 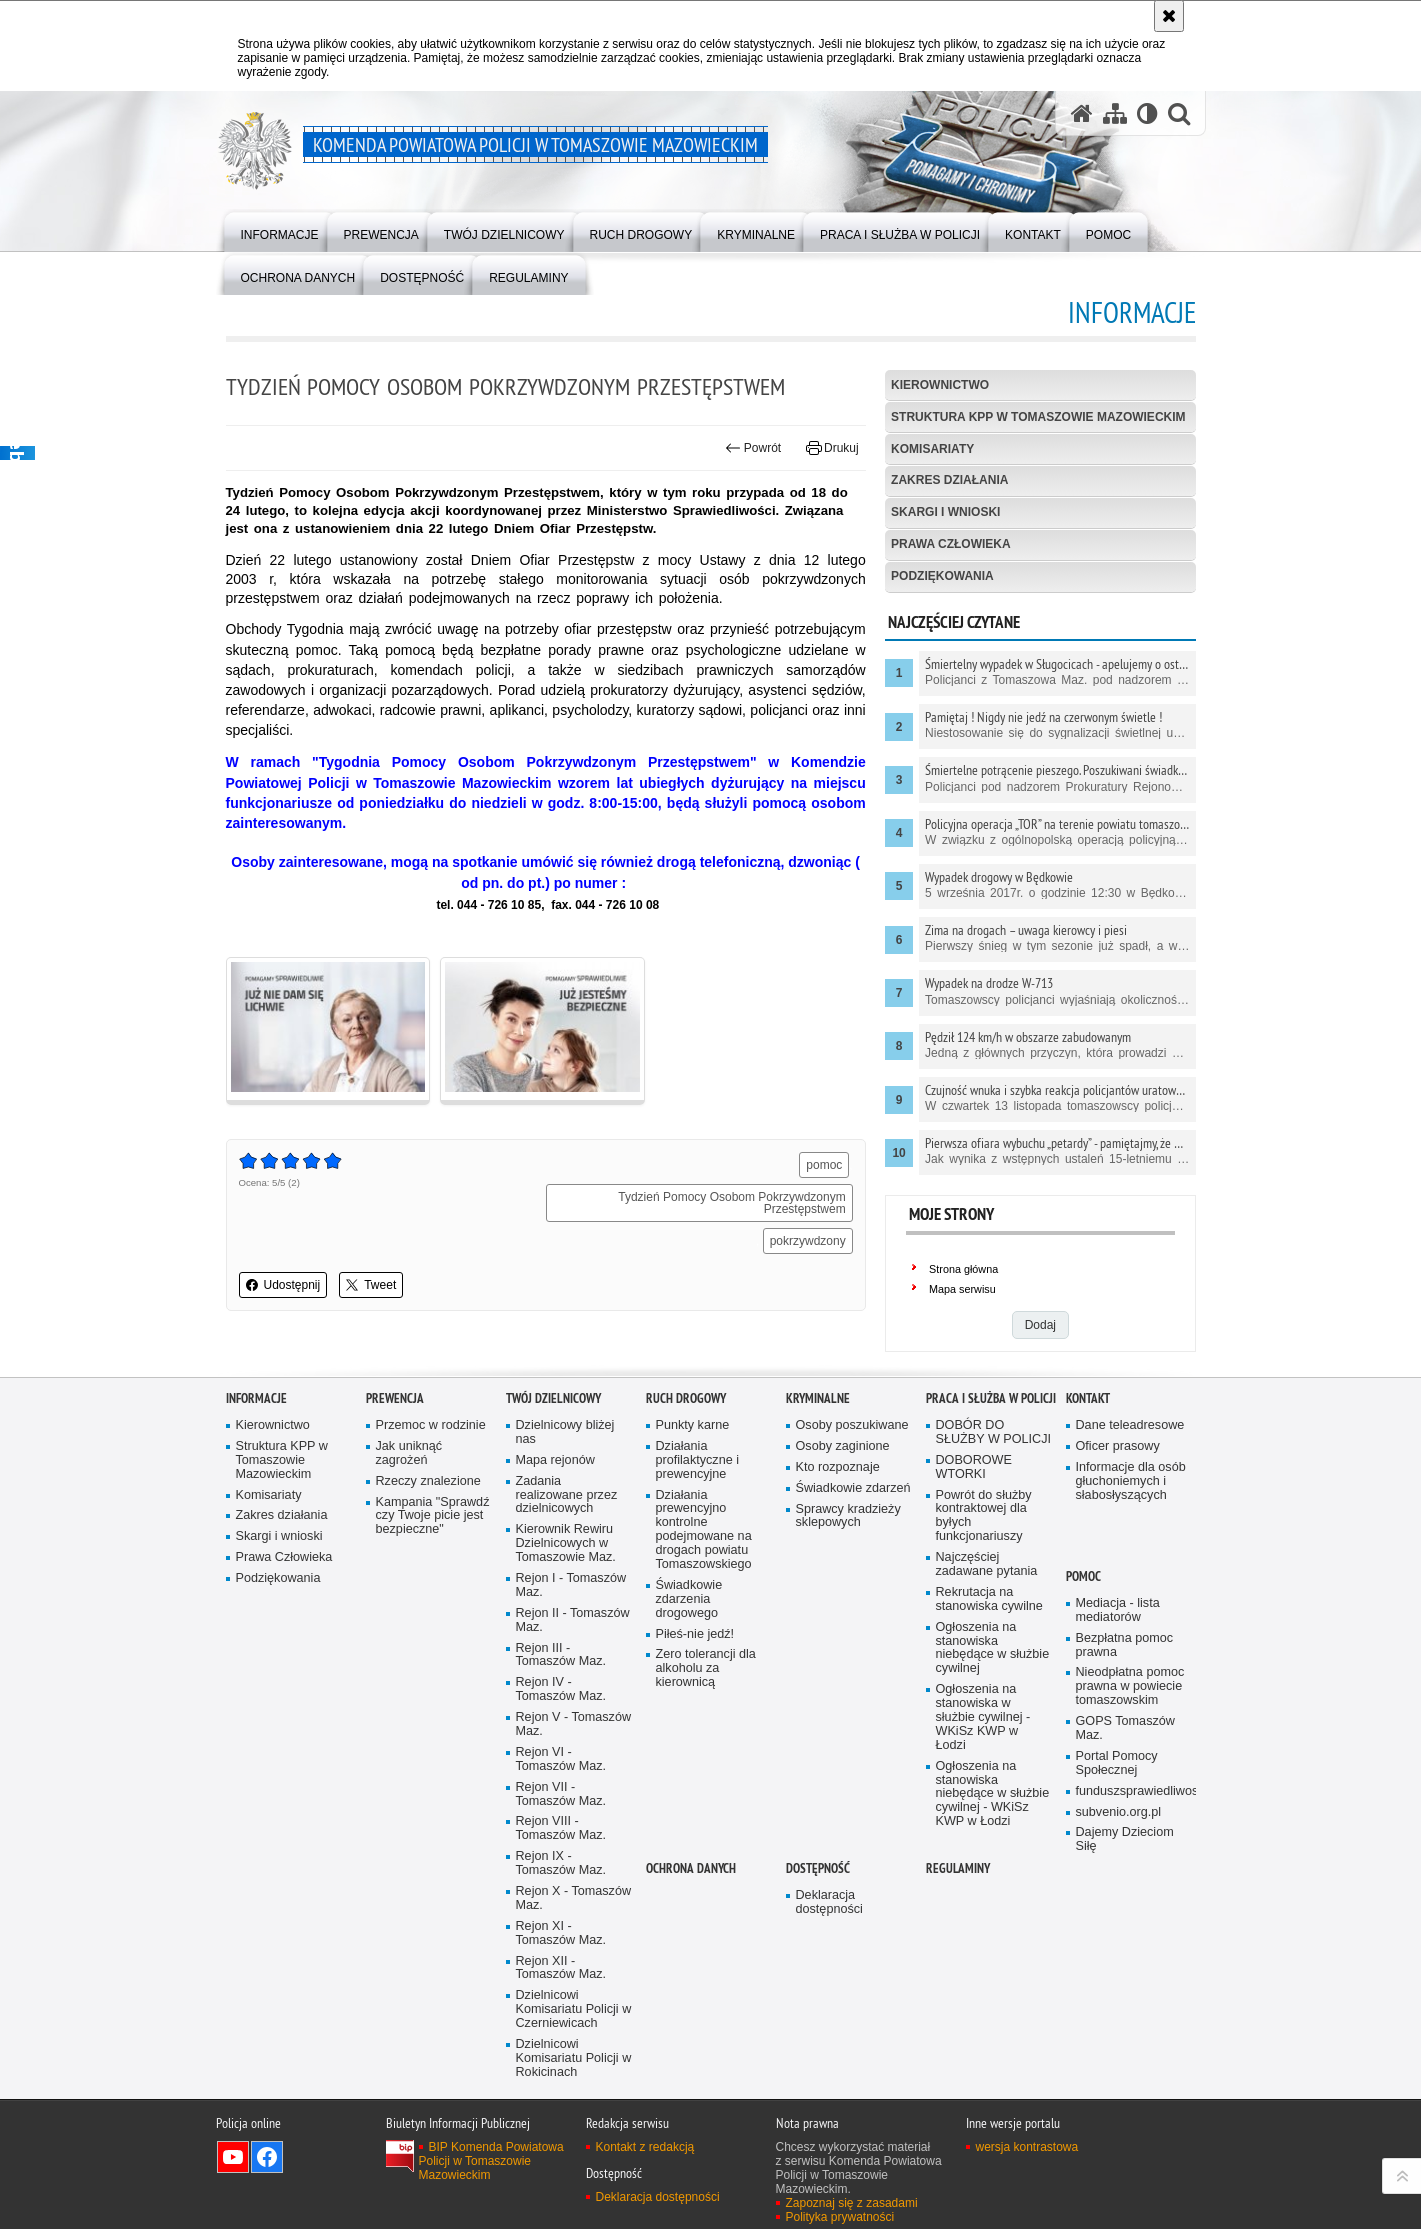 What do you see at coordinates (1027, 2147) in the screenshot?
I see `wersja kontrastowa` at bounding box center [1027, 2147].